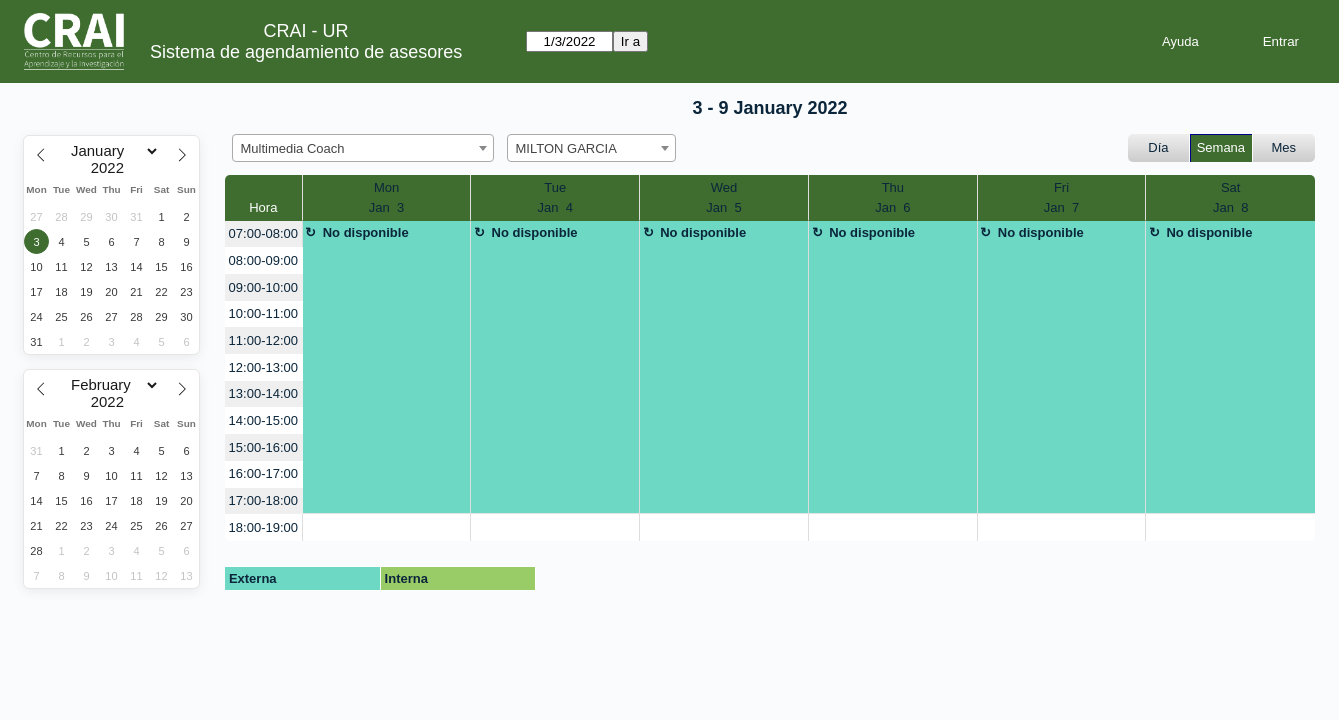  Describe the element at coordinates (387, 527) in the screenshot. I see `[create_new_booking]` at that location.